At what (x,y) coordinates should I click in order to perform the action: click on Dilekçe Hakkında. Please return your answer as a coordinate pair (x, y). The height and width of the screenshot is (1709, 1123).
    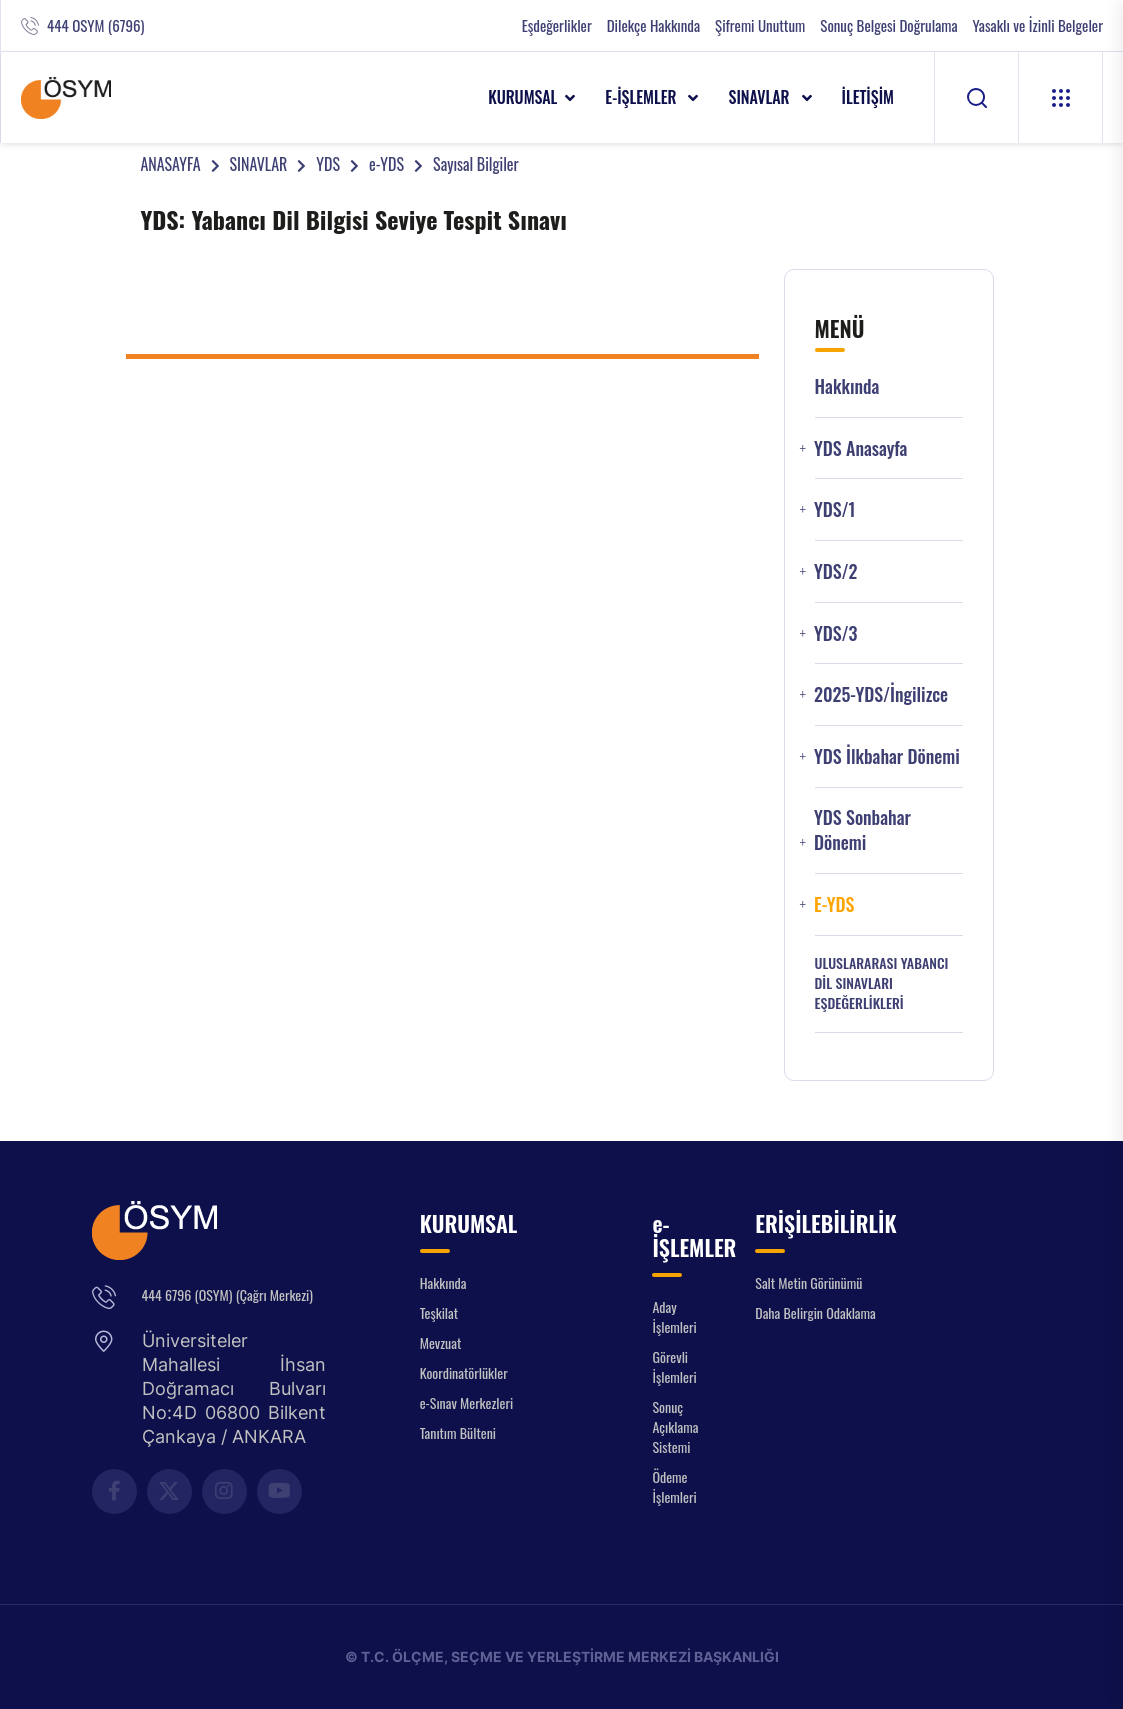
    Looking at the image, I should click on (653, 25).